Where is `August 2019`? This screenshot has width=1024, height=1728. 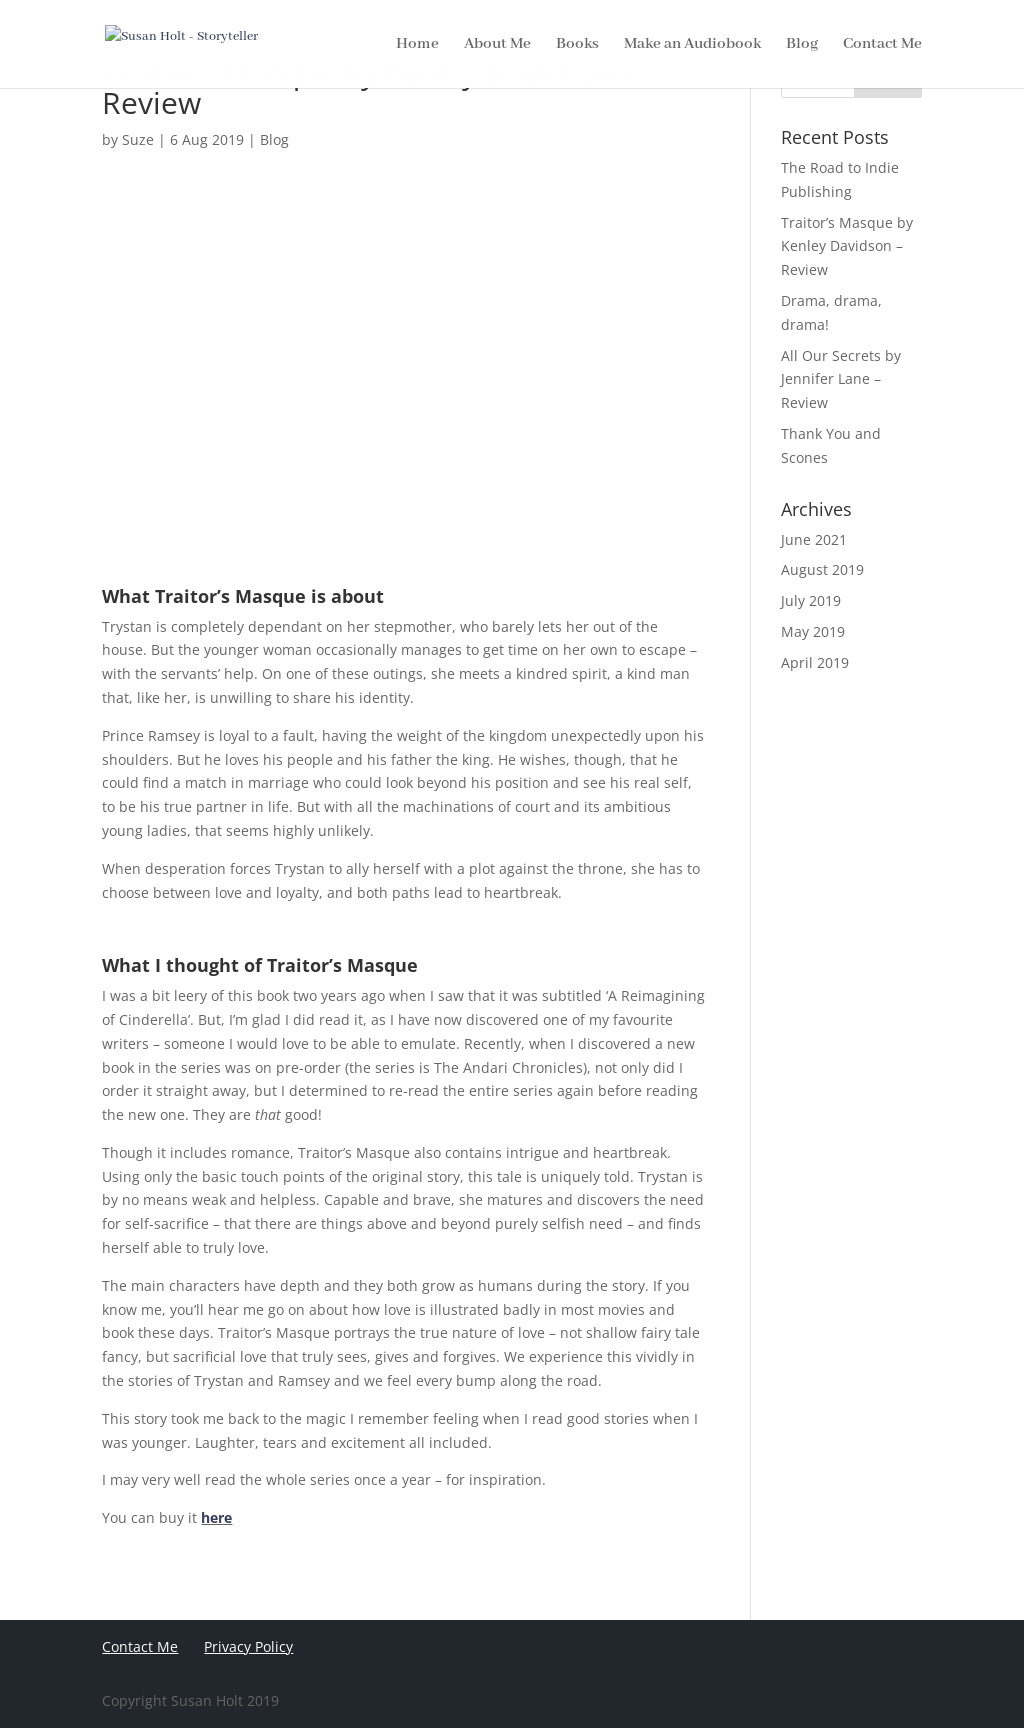
August 2019 is located at coordinates (822, 569).